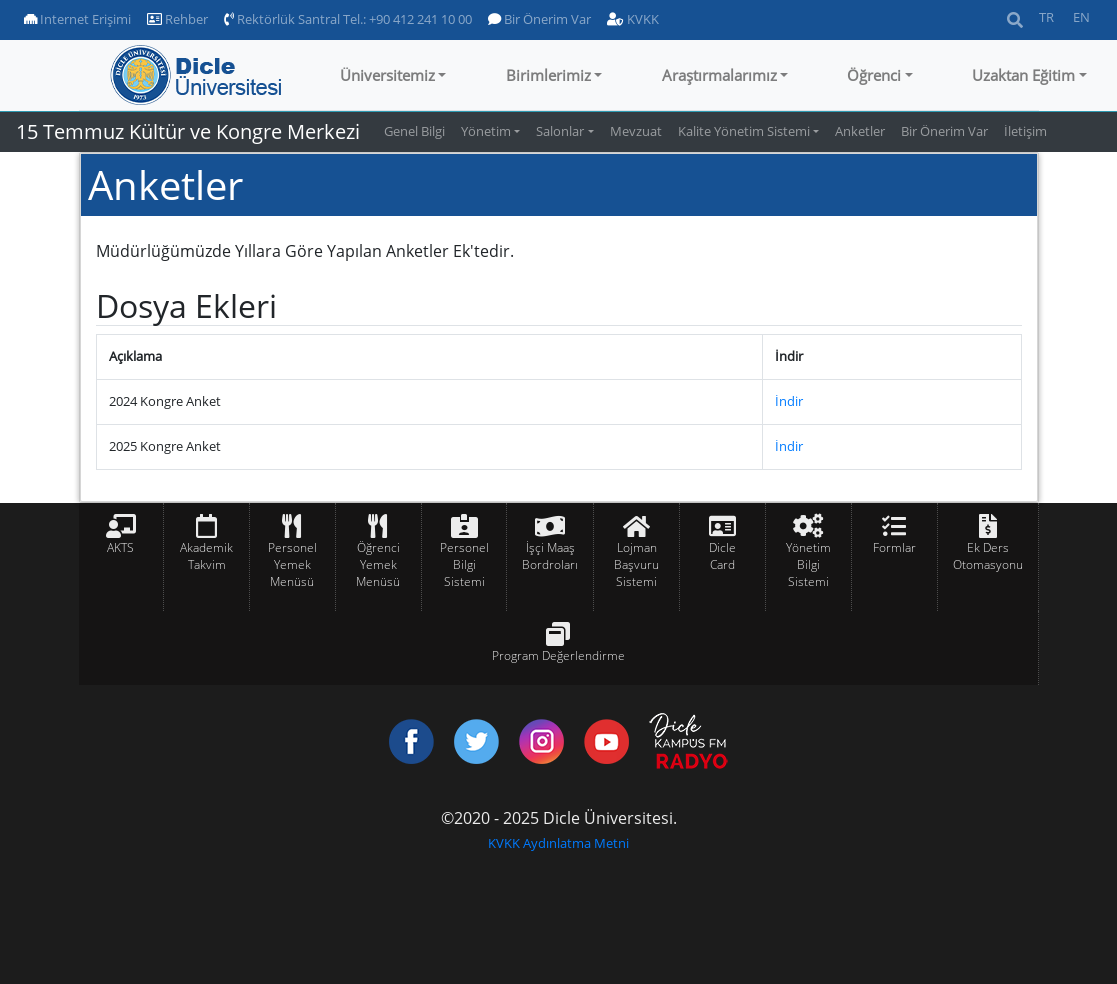  I want to click on Personel Bilgi Sistemi, so click(464, 564).